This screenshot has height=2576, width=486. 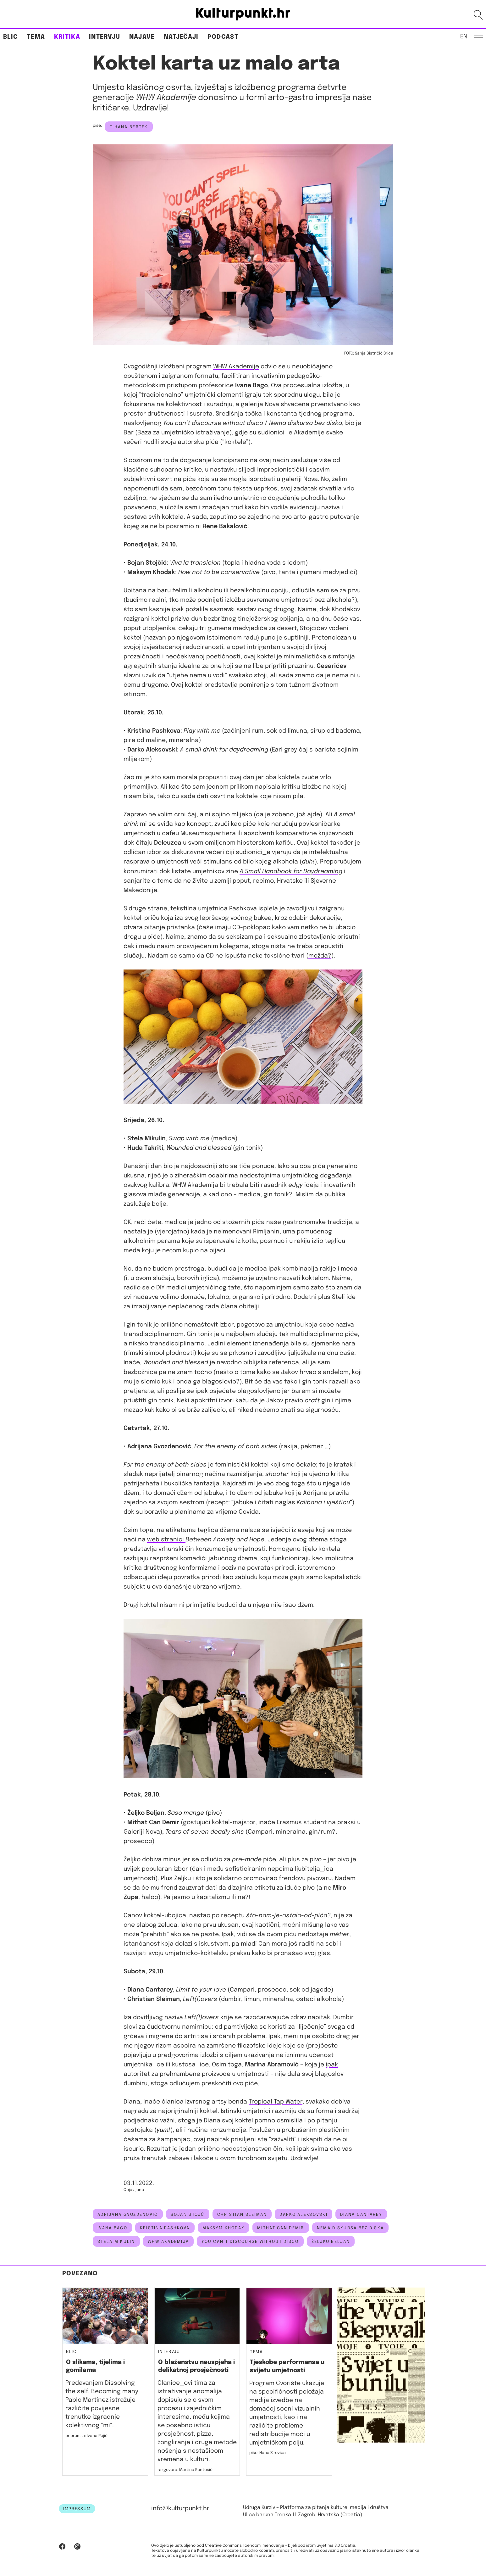 What do you see at coordinates (165, 2228) in the screenshot?
I see `Kristina Pashkova` at bounding box center [165, 2228].